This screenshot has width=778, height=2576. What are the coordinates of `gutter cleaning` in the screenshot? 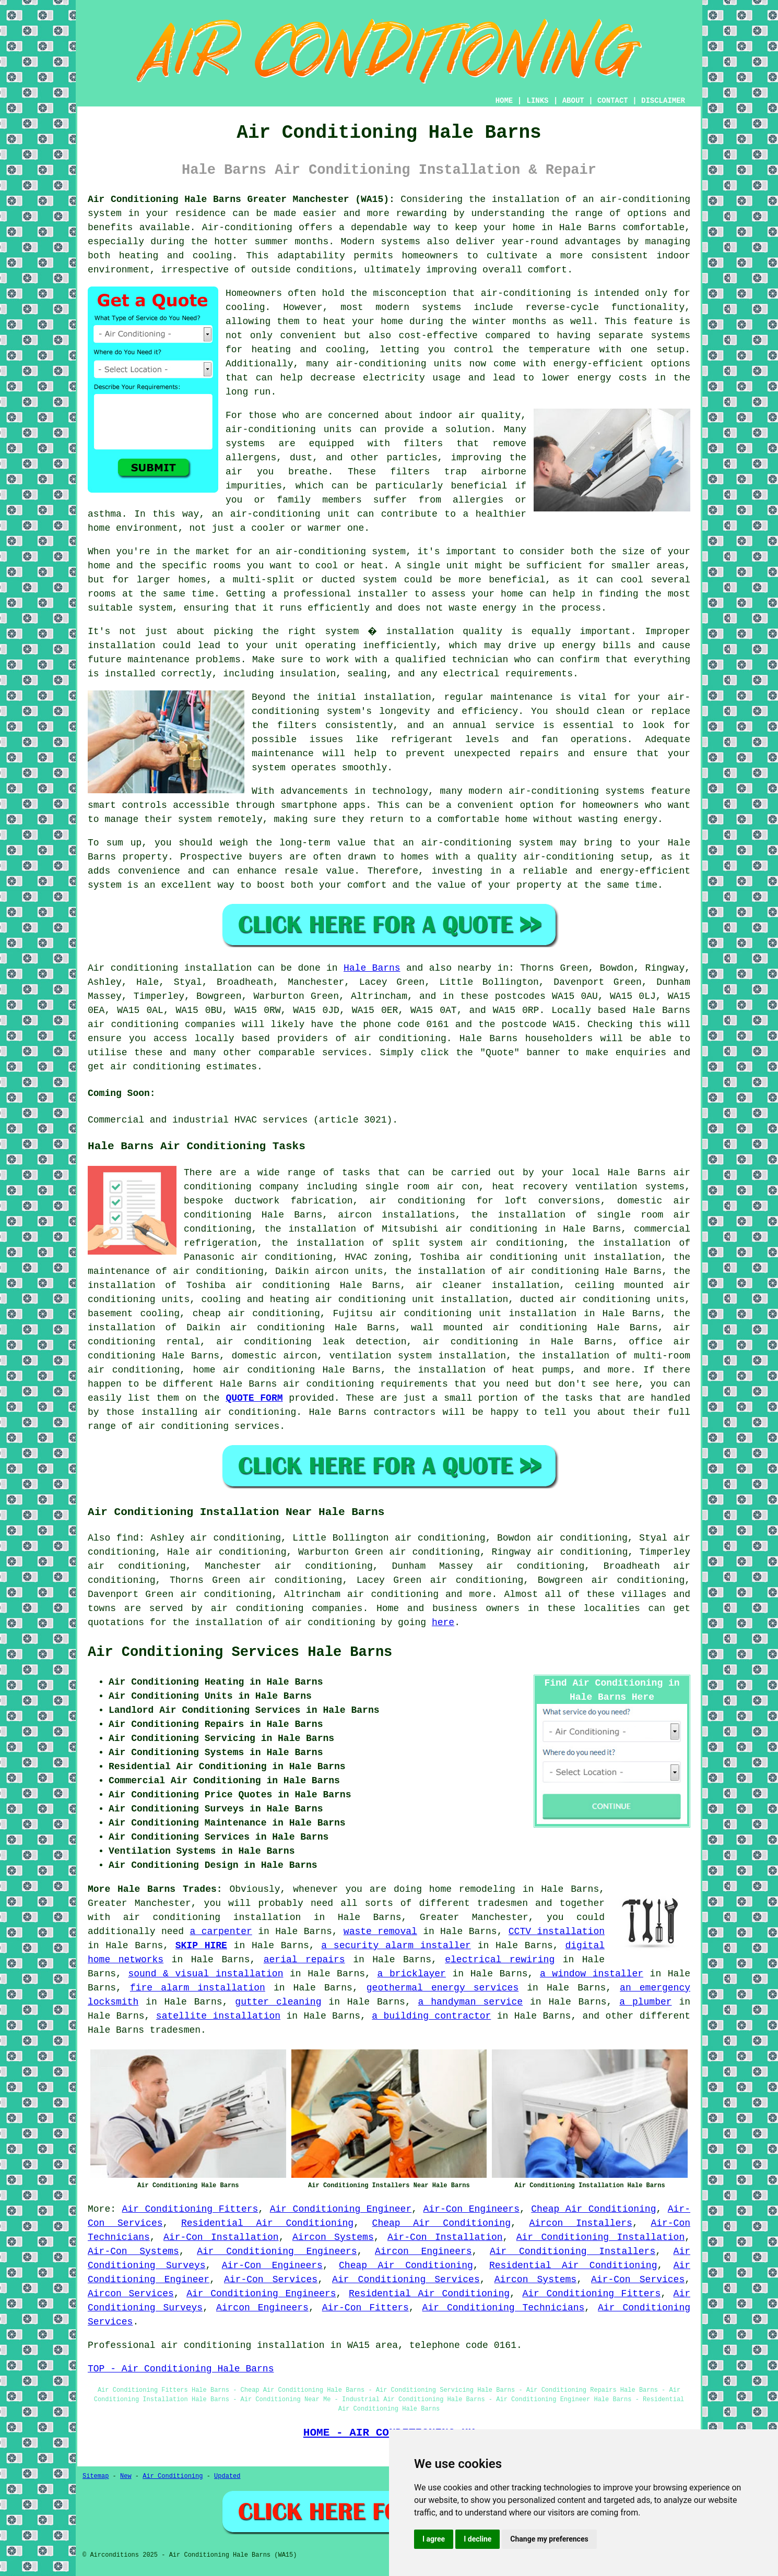 It's located at (278, 2002).